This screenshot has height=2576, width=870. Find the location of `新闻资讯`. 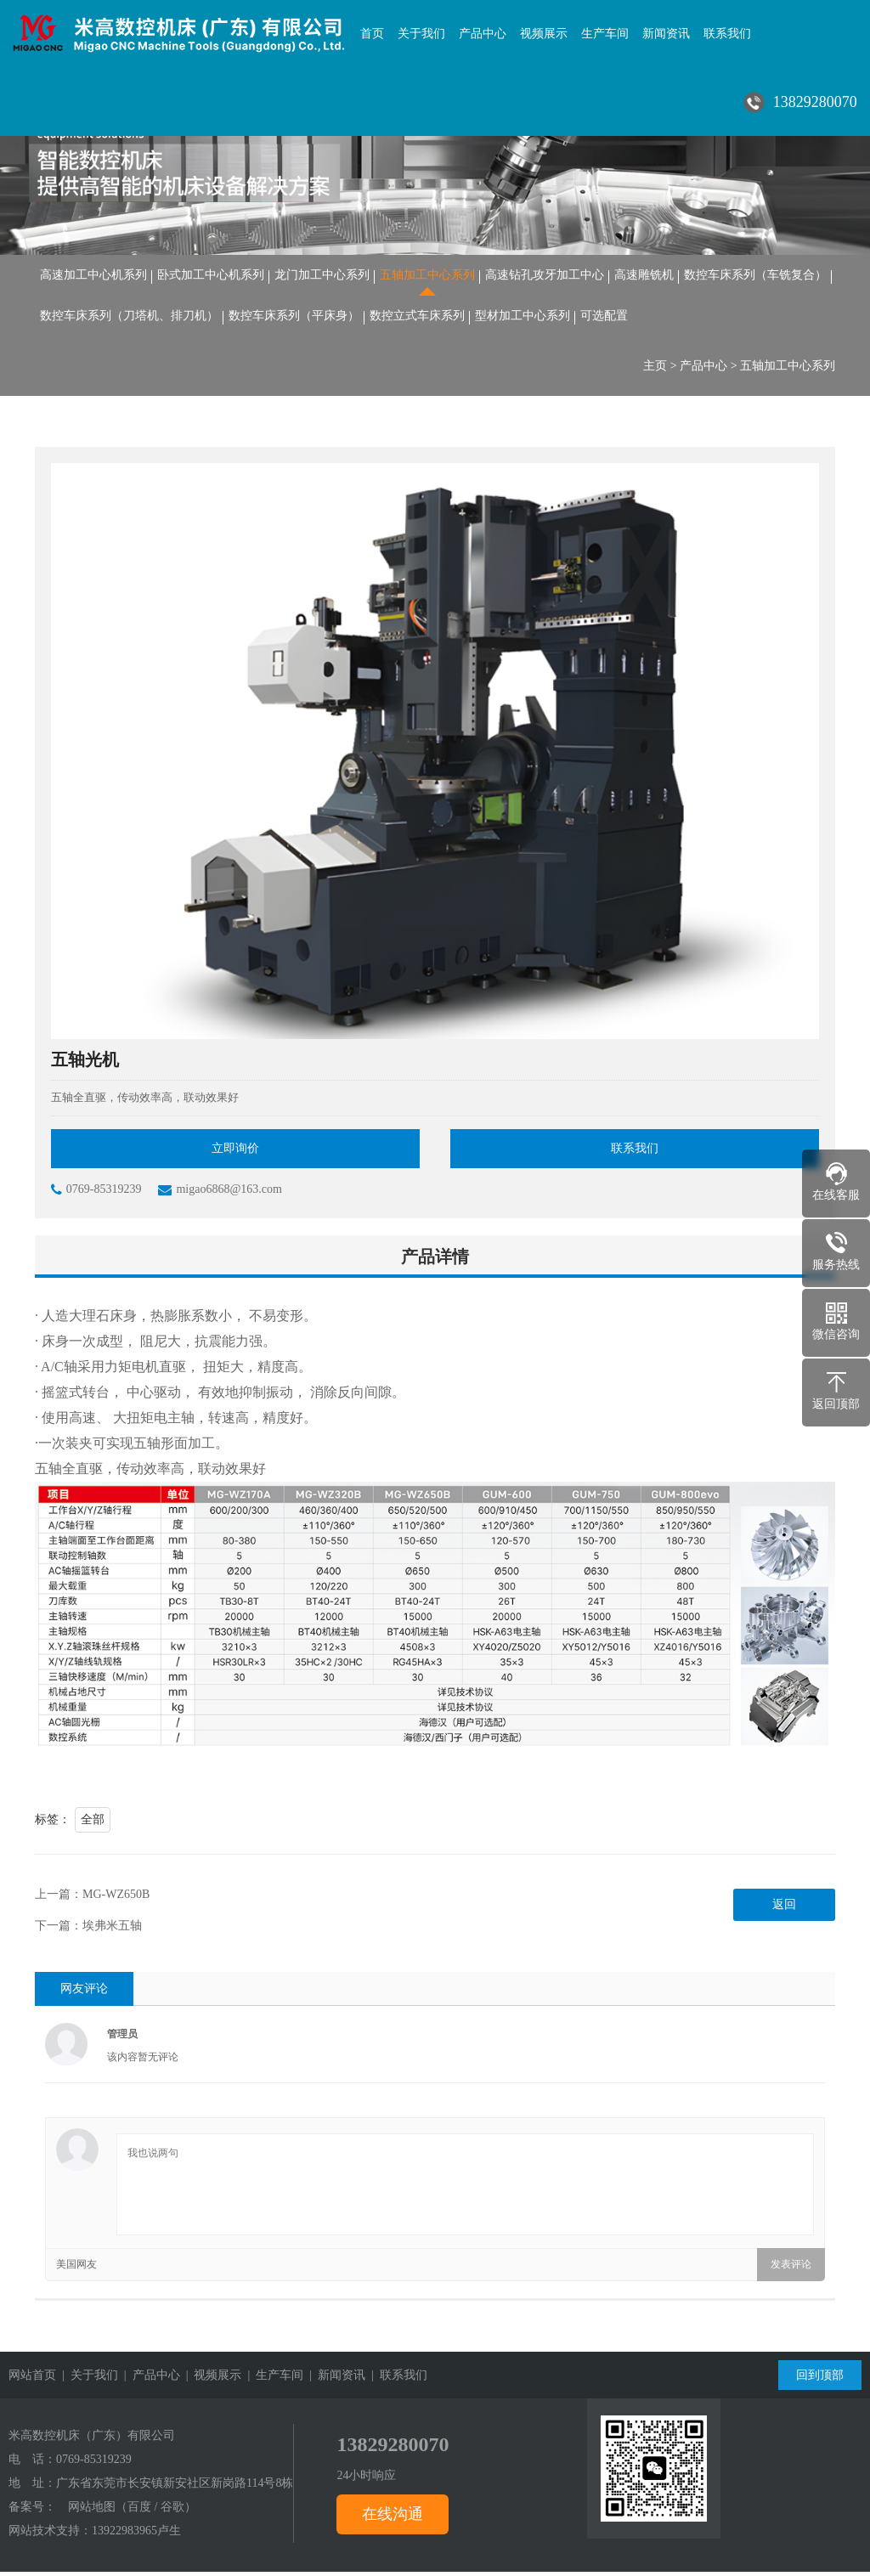

新闻资讯 is located at coordinates (666, 33).